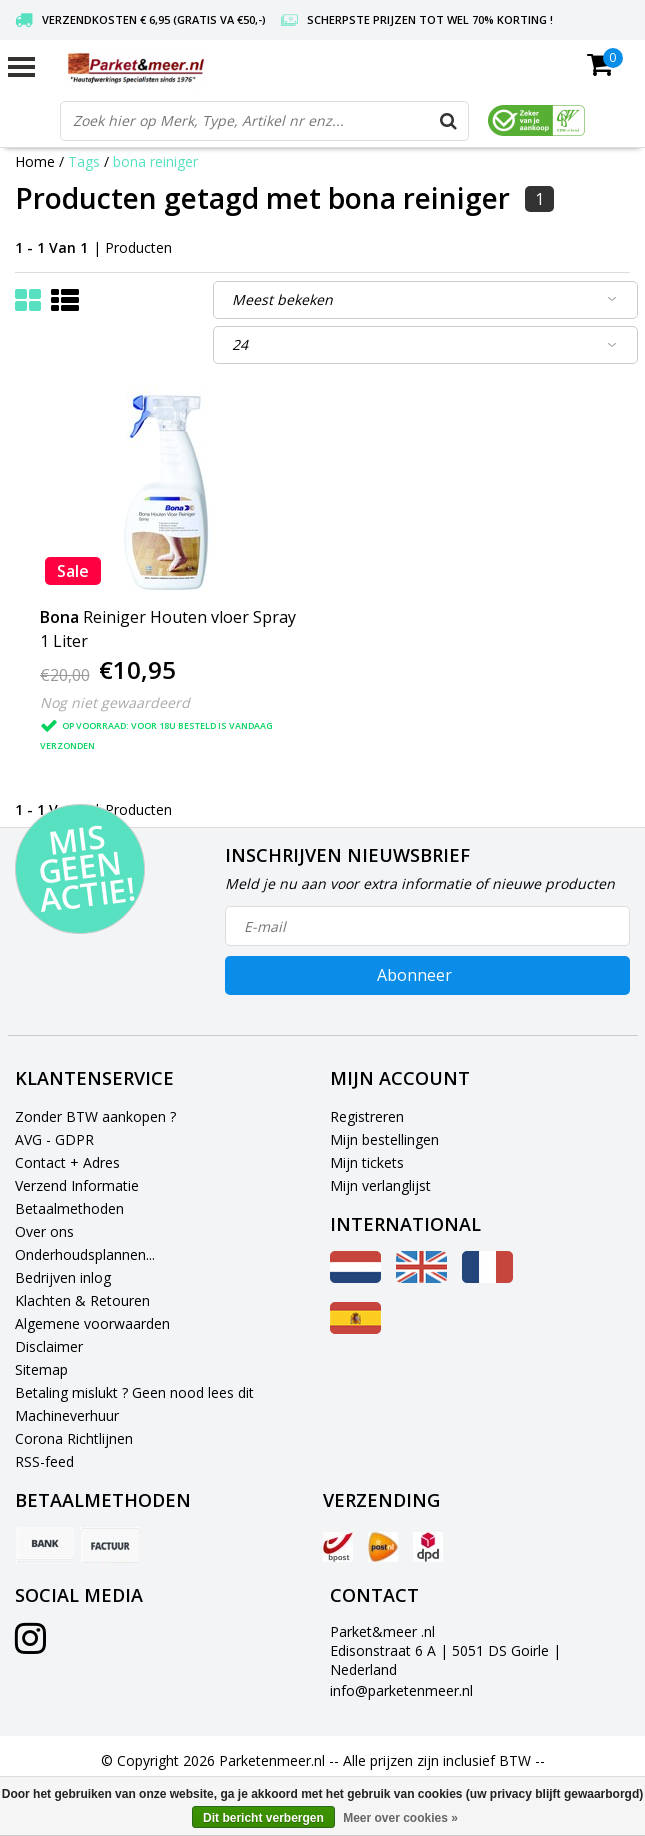 Image resolution: width=645 pixels, height=1836 pixels. Describe the element at coordinates (384, 1139) in the screenshot. I see `Mijn bestellingen` at that location.